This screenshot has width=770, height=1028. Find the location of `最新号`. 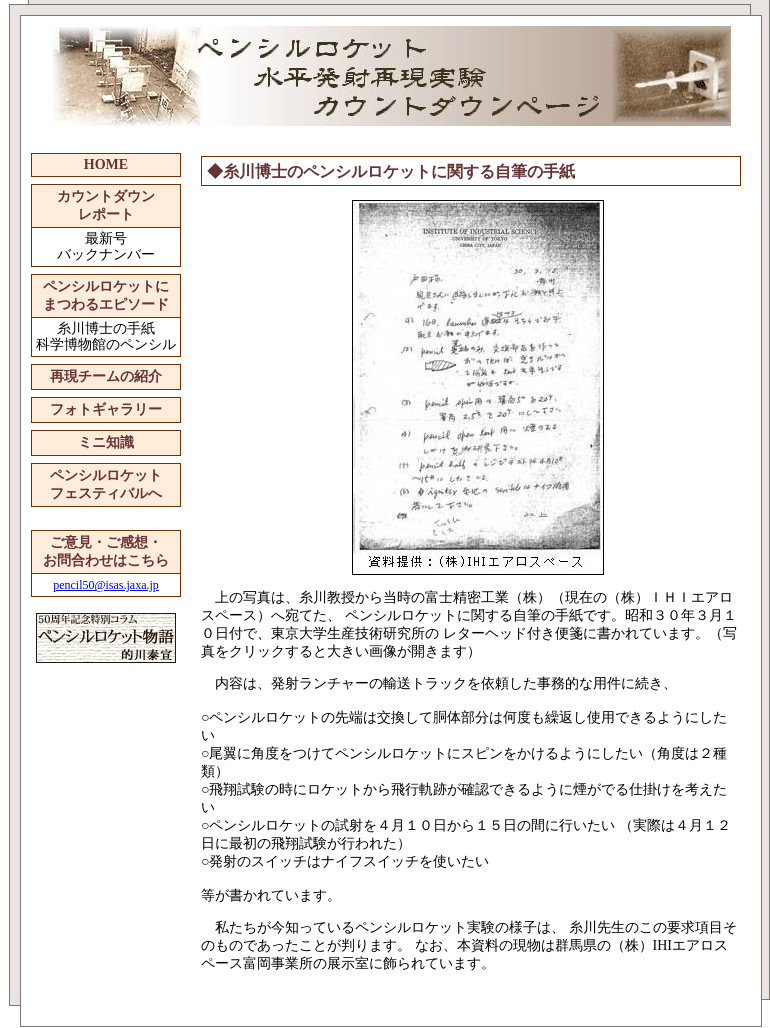

最新号 is located at coordinates (106, 238).